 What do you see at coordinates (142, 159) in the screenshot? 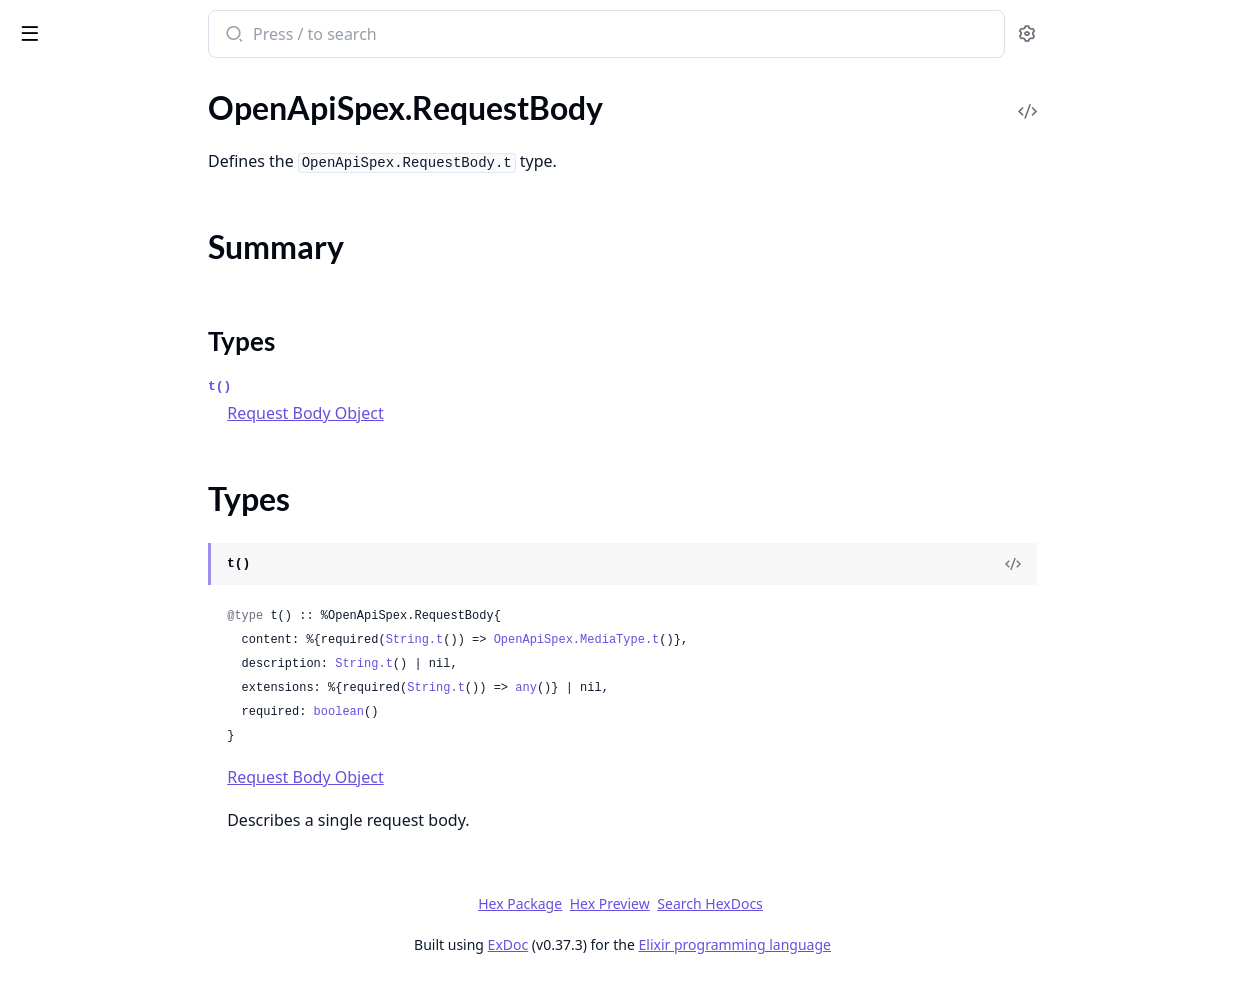
I see `OpenApiSpex.Plug.JsonRenderErrorV2` at bounding box center [142, 159].